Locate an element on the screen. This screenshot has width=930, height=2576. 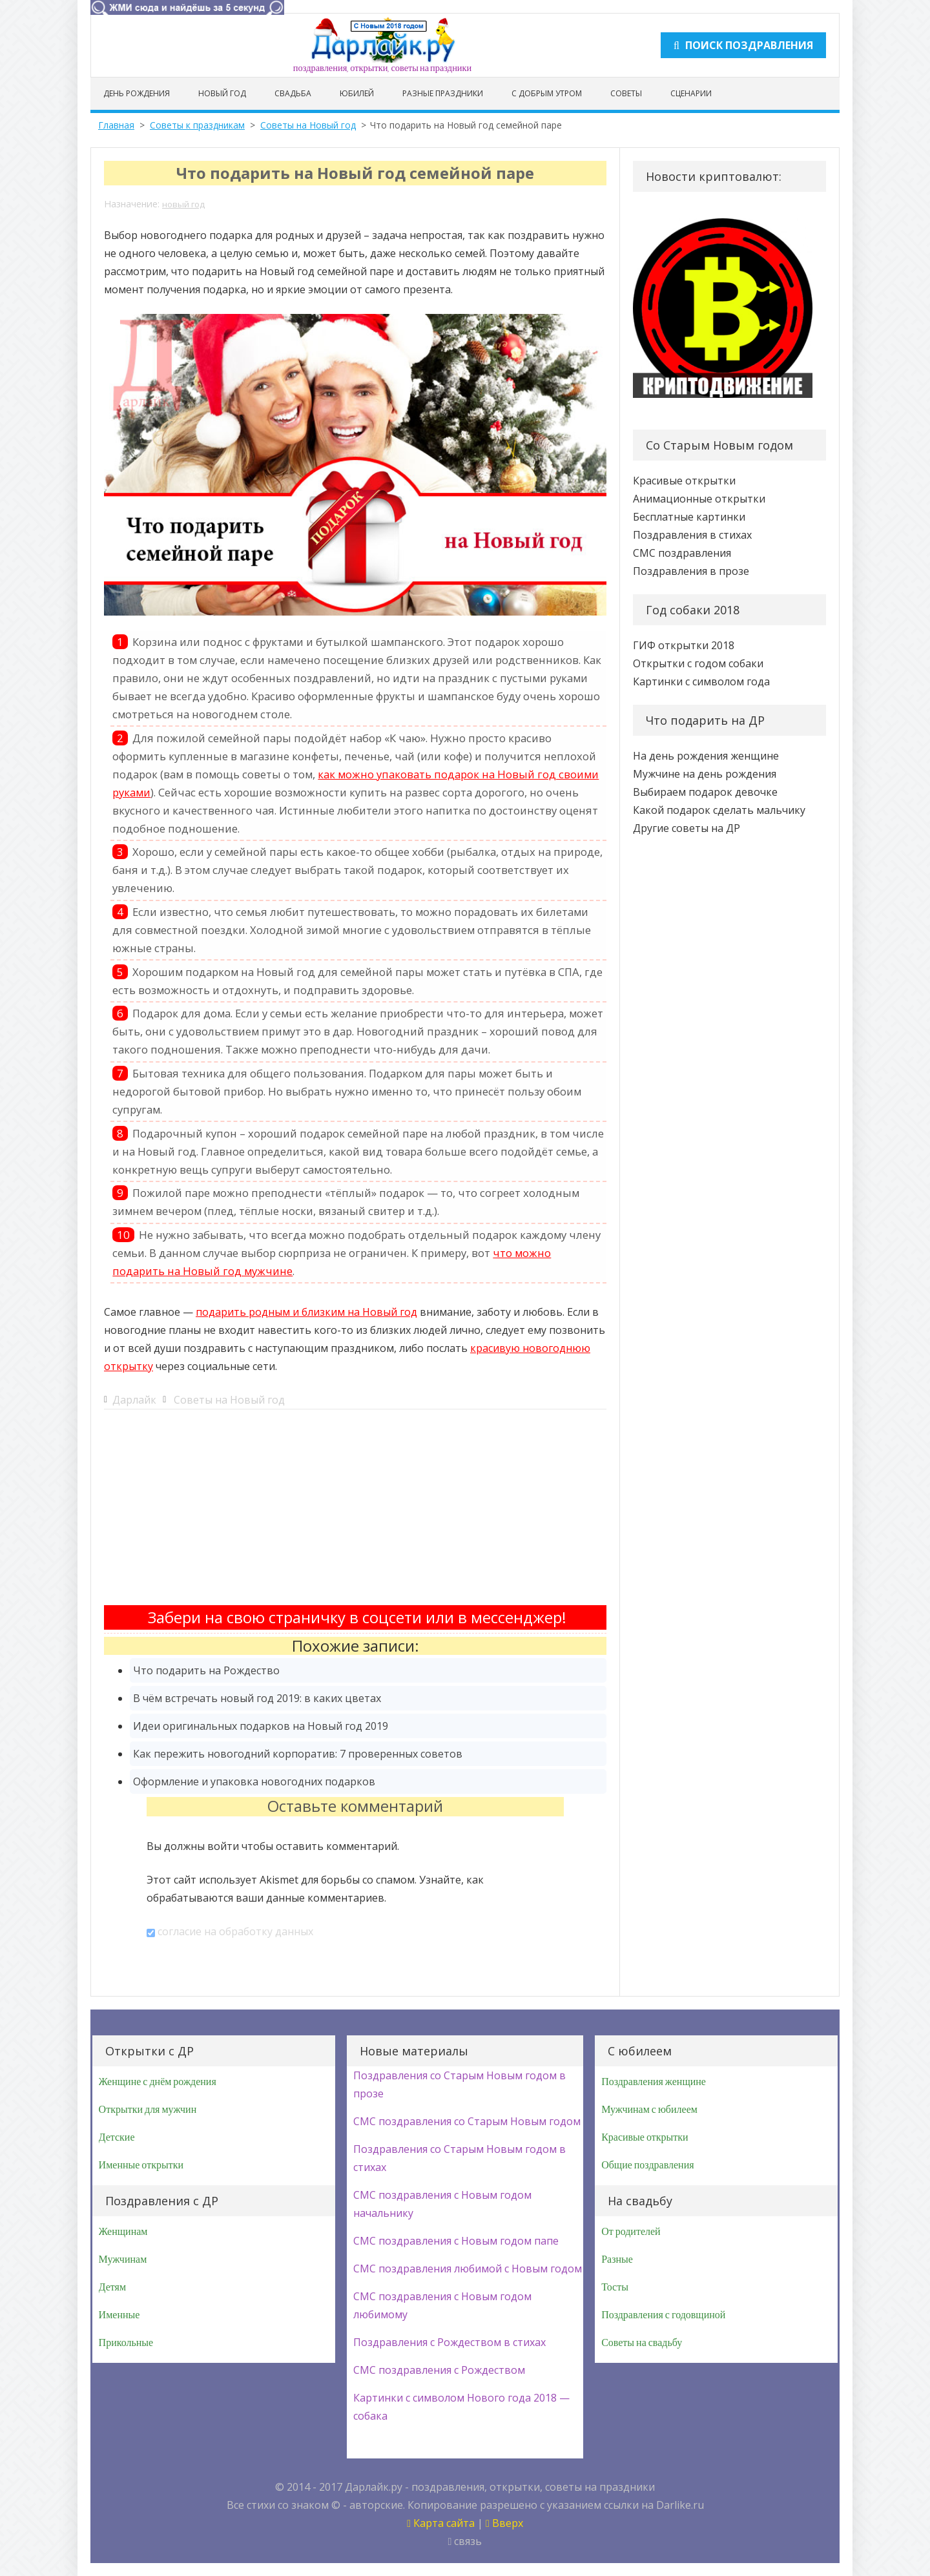
Новый год is located at coordinates (222, 93).